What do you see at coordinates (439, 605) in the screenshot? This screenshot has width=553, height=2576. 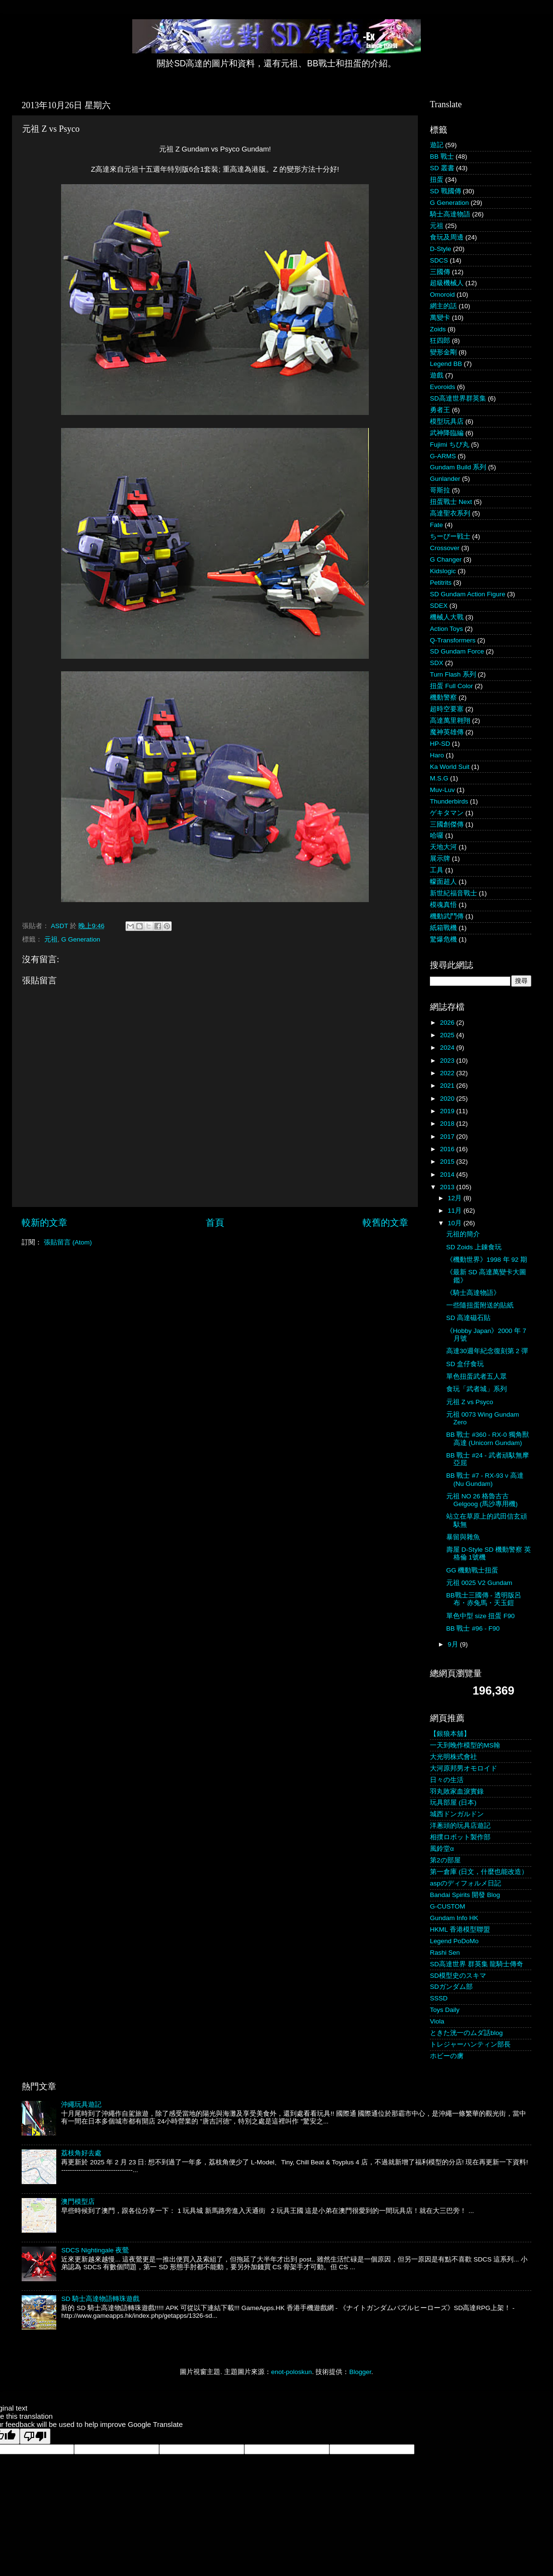 I see `SDEX` at bounding box center [439, 605].